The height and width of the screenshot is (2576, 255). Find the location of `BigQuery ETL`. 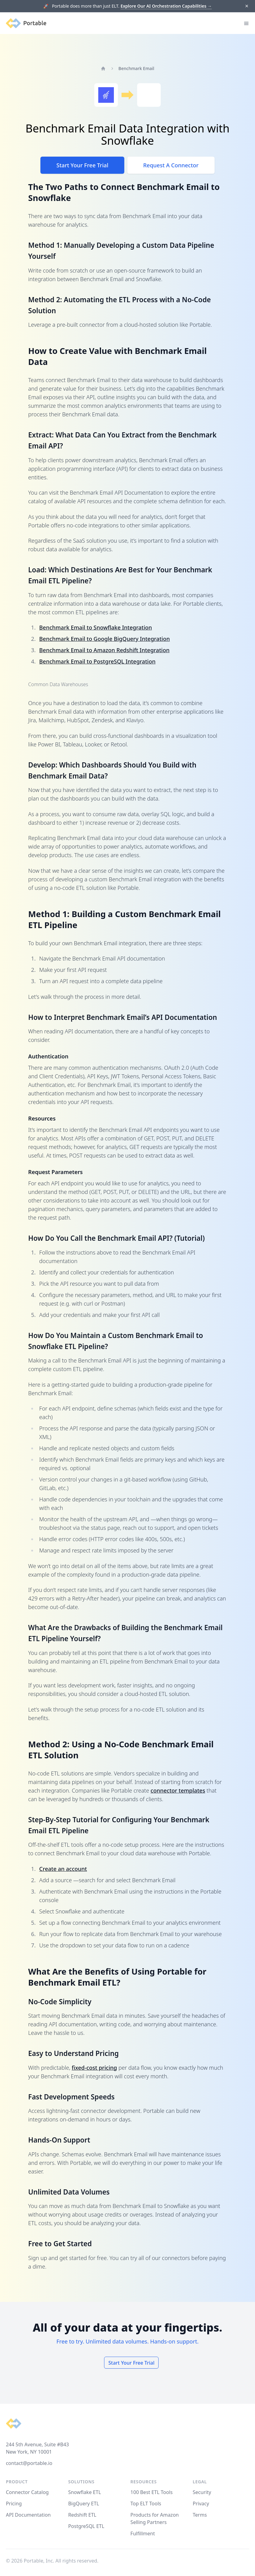

BigQuery ETL is located at coordinates (83, 2503).